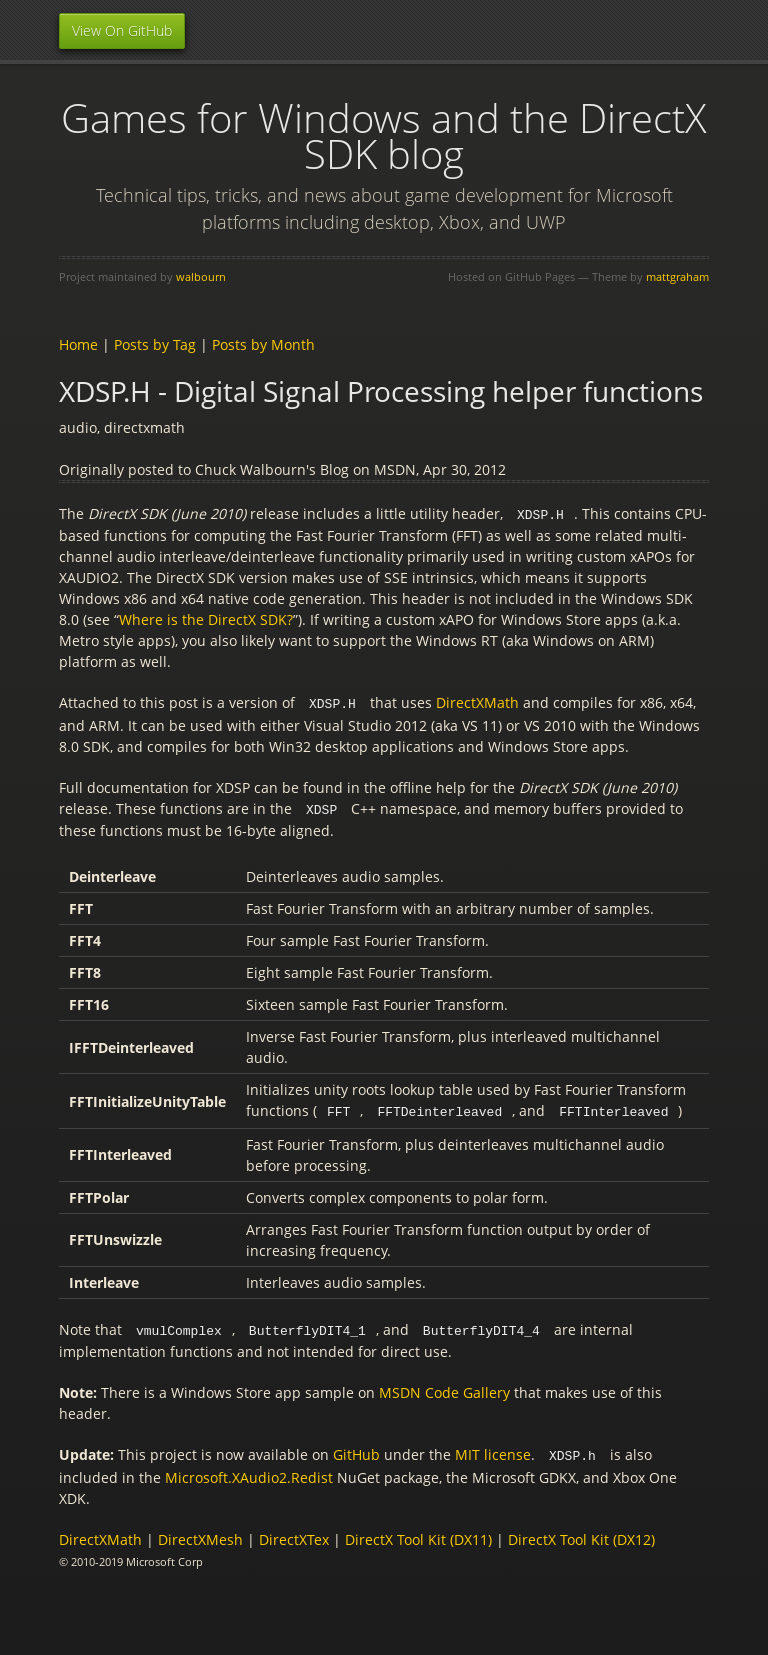  Describe the element at coordinates (263, 344) in the screenshot. I see `Posts by Month` at that location.